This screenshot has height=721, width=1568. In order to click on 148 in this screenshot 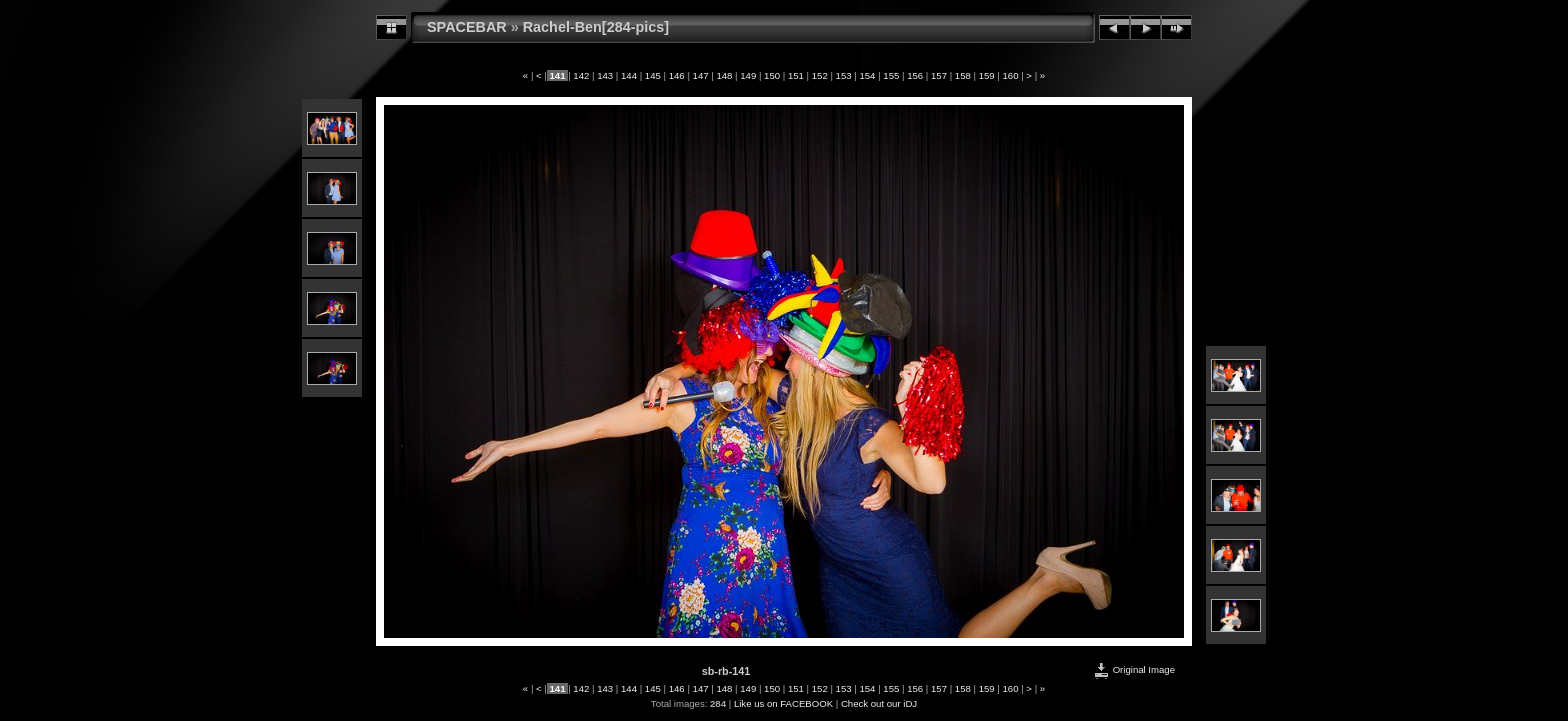, I will do `click(724, 75)`.